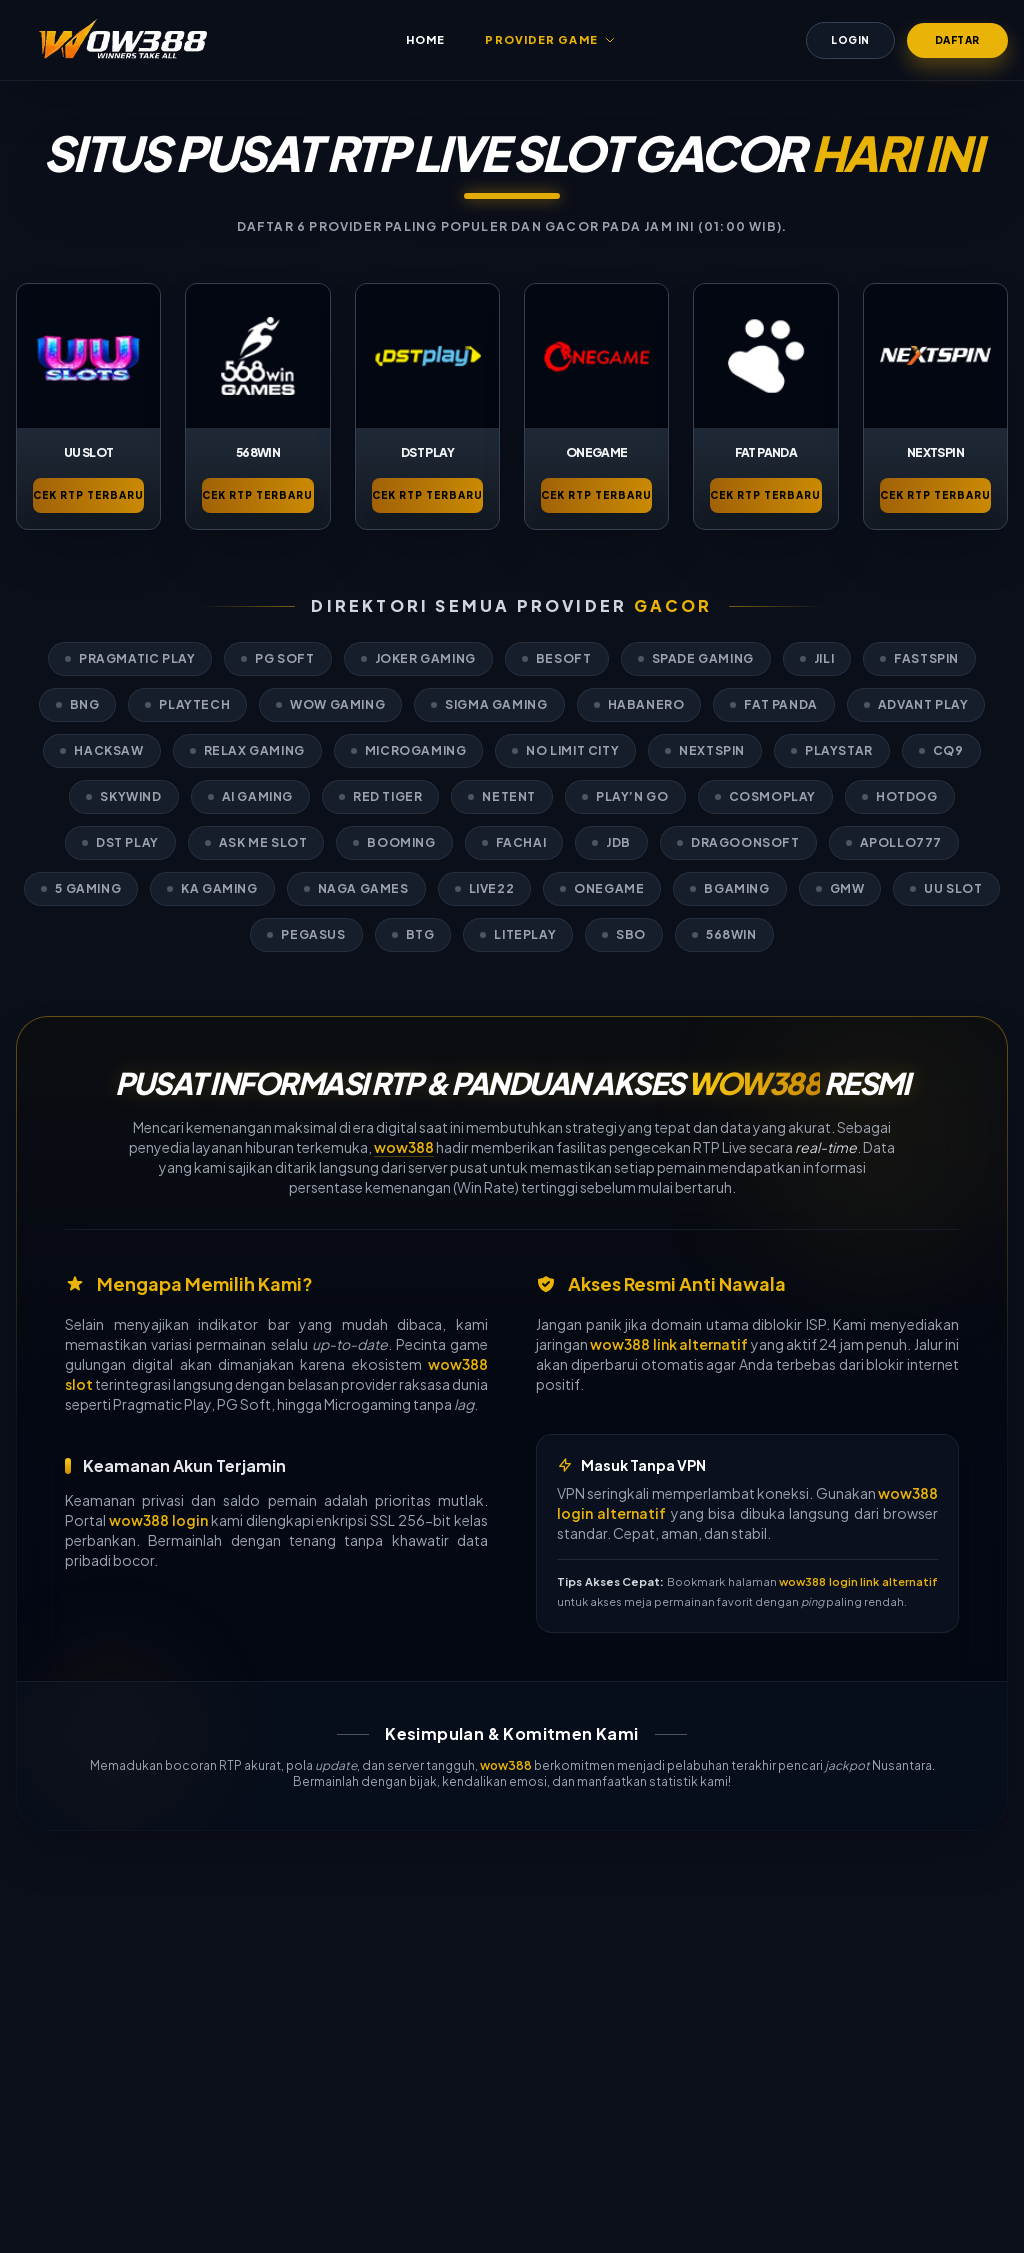 This screenshot has width=1024, height=2253. I want to click on Play’n GO, so click(625, 796).